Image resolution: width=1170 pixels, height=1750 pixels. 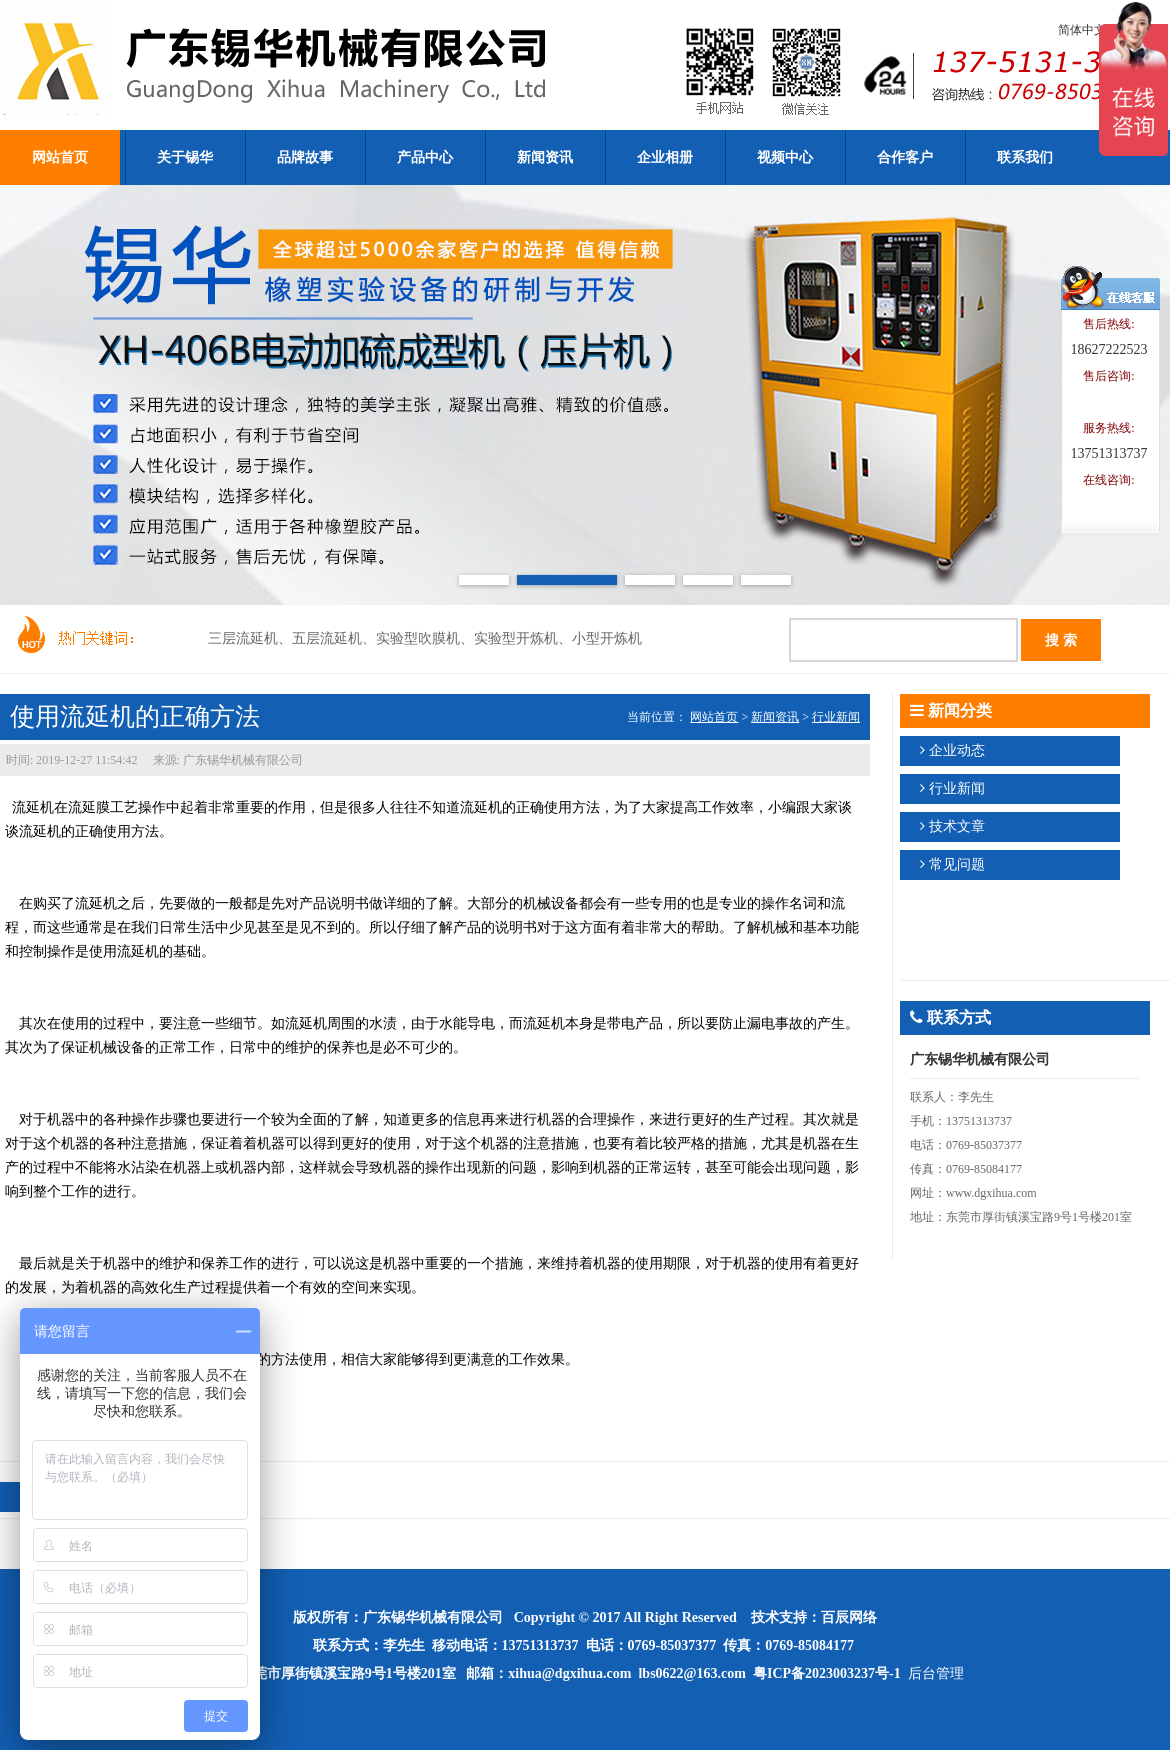 I want to click on 企业动态, so click(x=957, y=750).